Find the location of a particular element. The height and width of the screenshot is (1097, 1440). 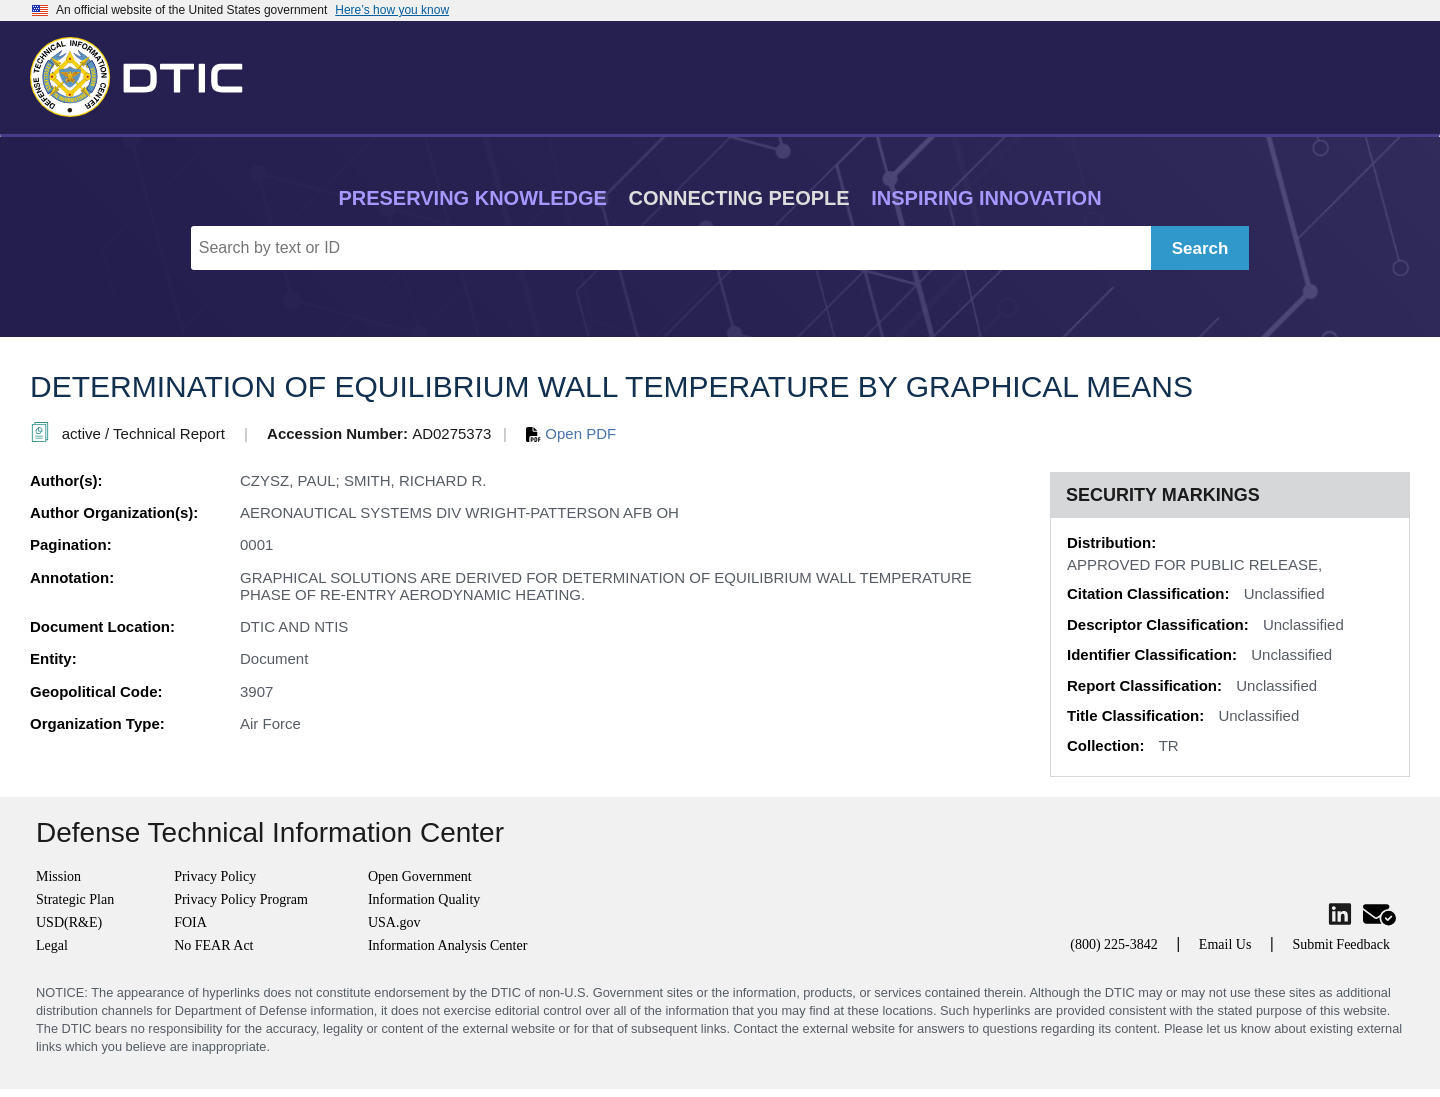

Email Us is located at coordinates (1225, 944).